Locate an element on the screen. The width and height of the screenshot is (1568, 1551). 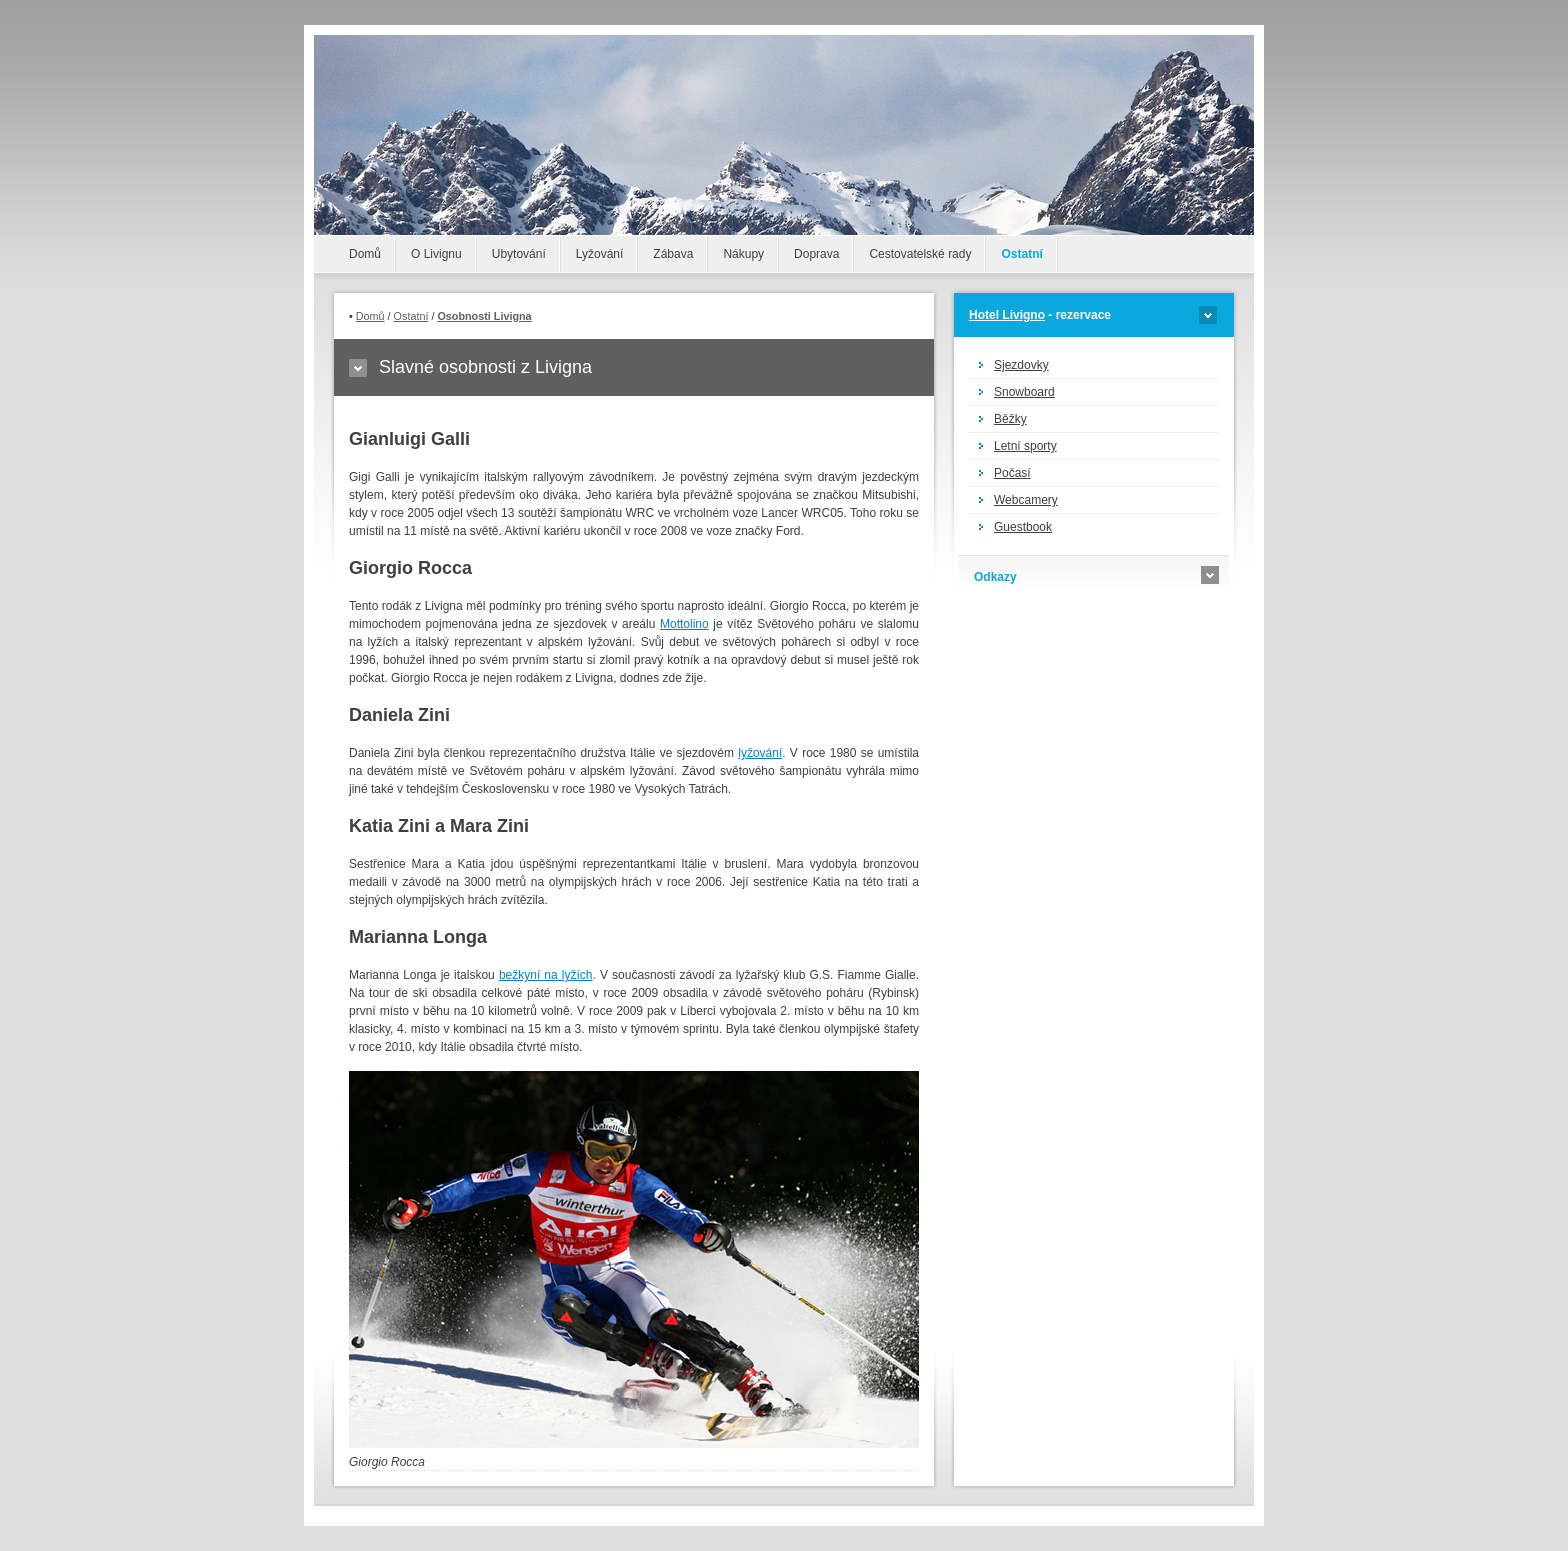
Počasí is located at coordinates (1012, 473).